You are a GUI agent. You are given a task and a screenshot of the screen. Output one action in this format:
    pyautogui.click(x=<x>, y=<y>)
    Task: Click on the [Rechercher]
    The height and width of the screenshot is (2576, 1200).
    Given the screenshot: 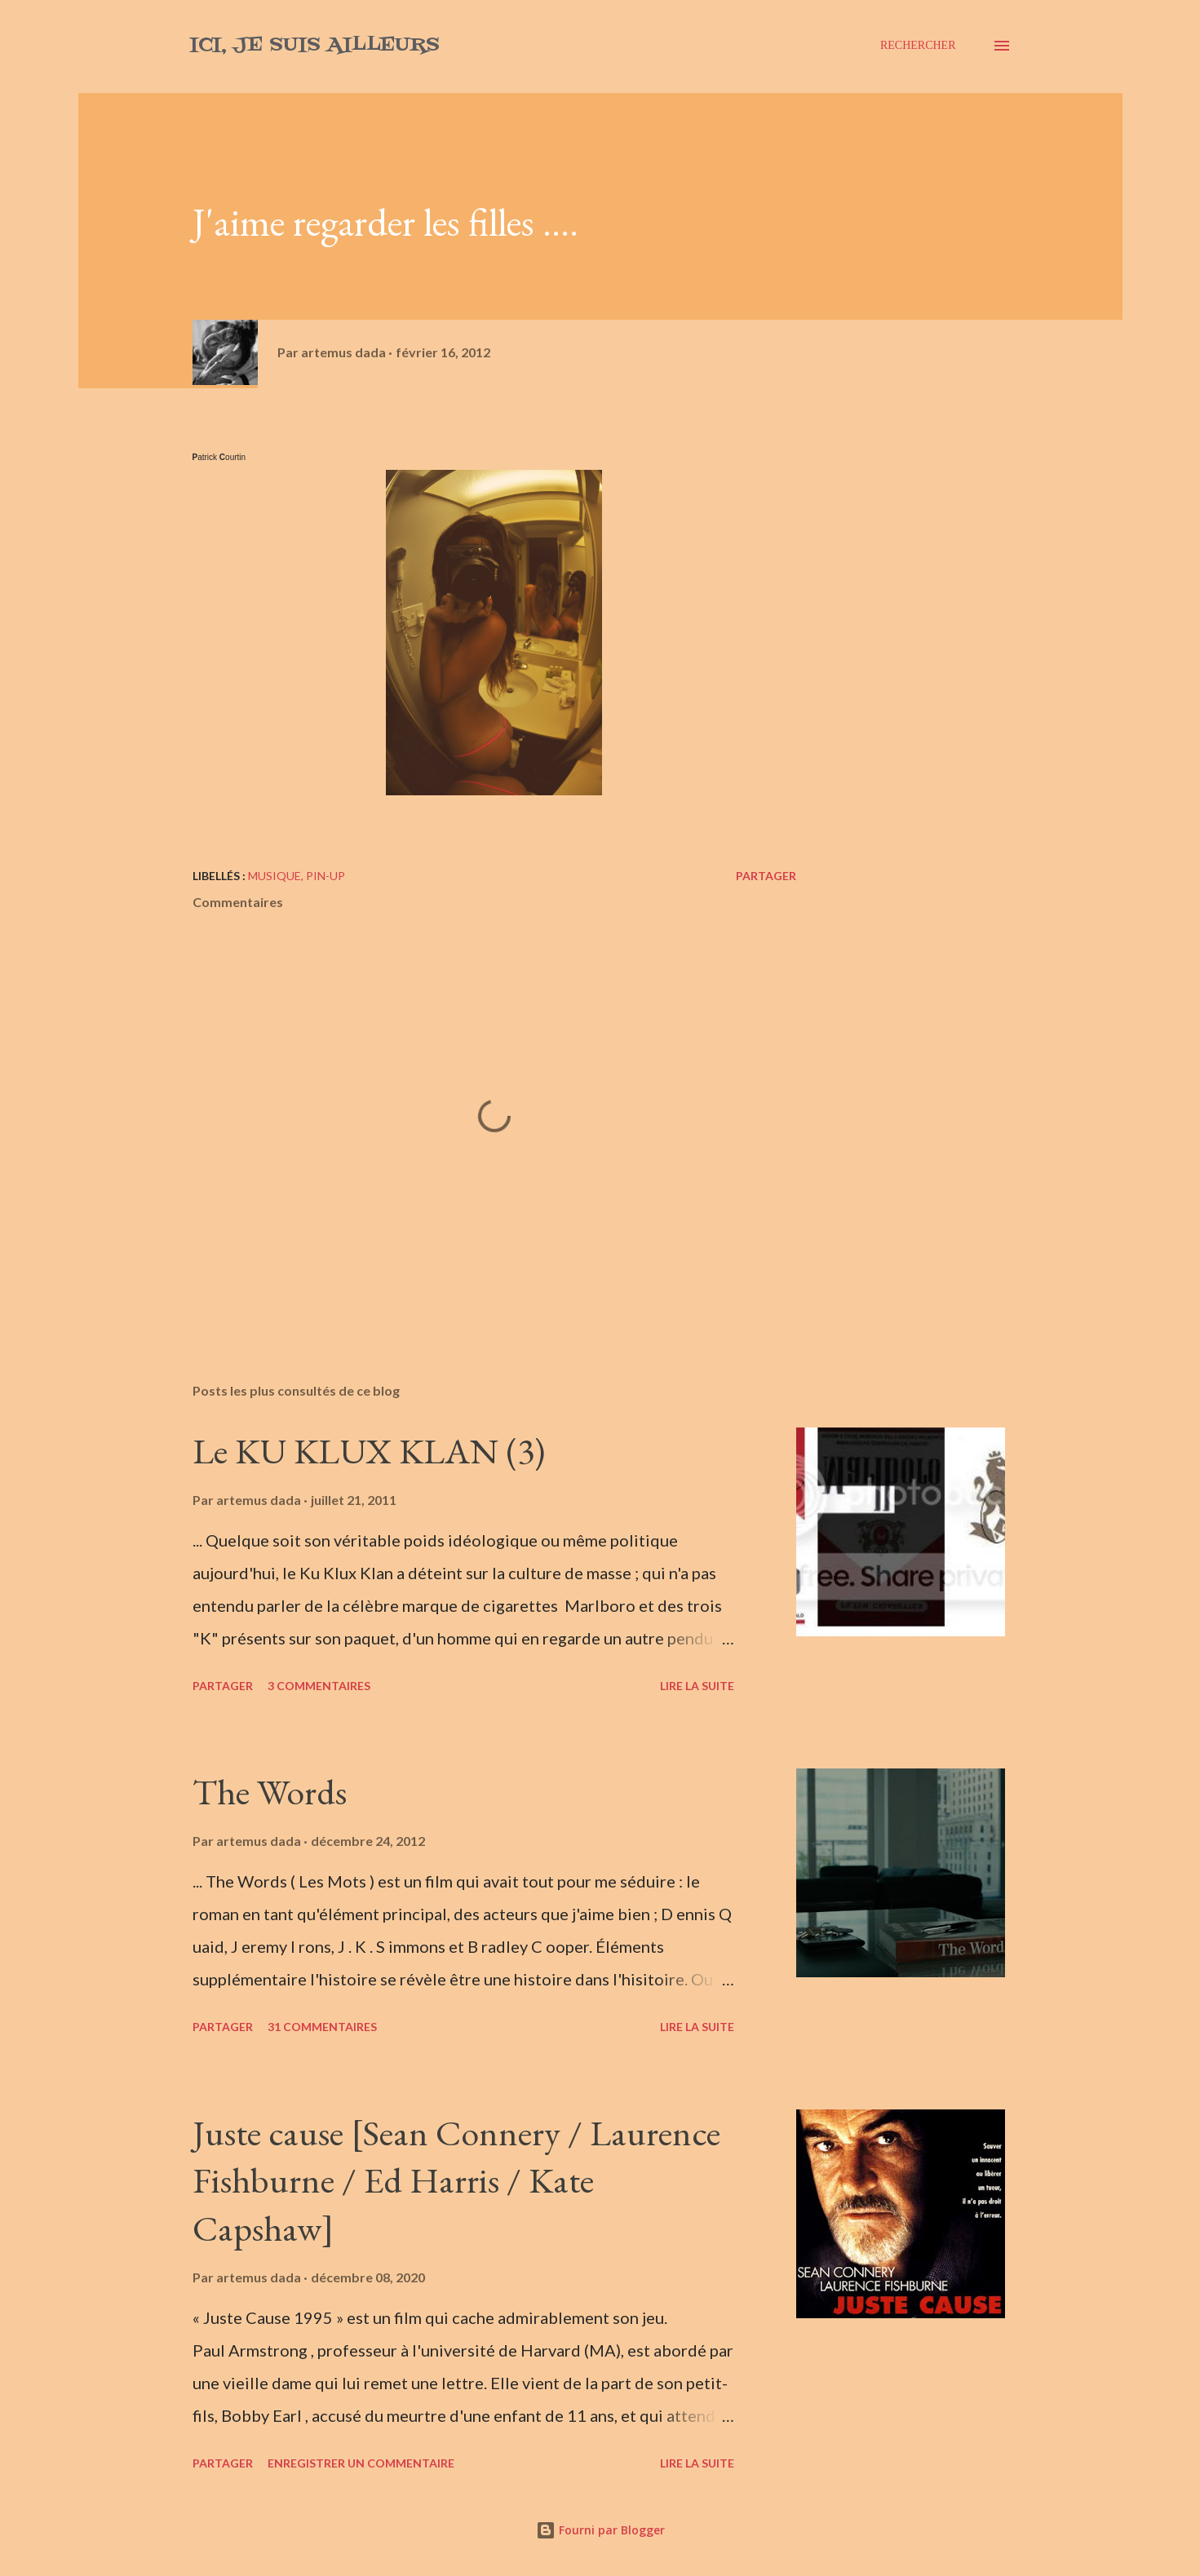 What is the action you would take?
    pyautogui.click(x=918, y=45)
    